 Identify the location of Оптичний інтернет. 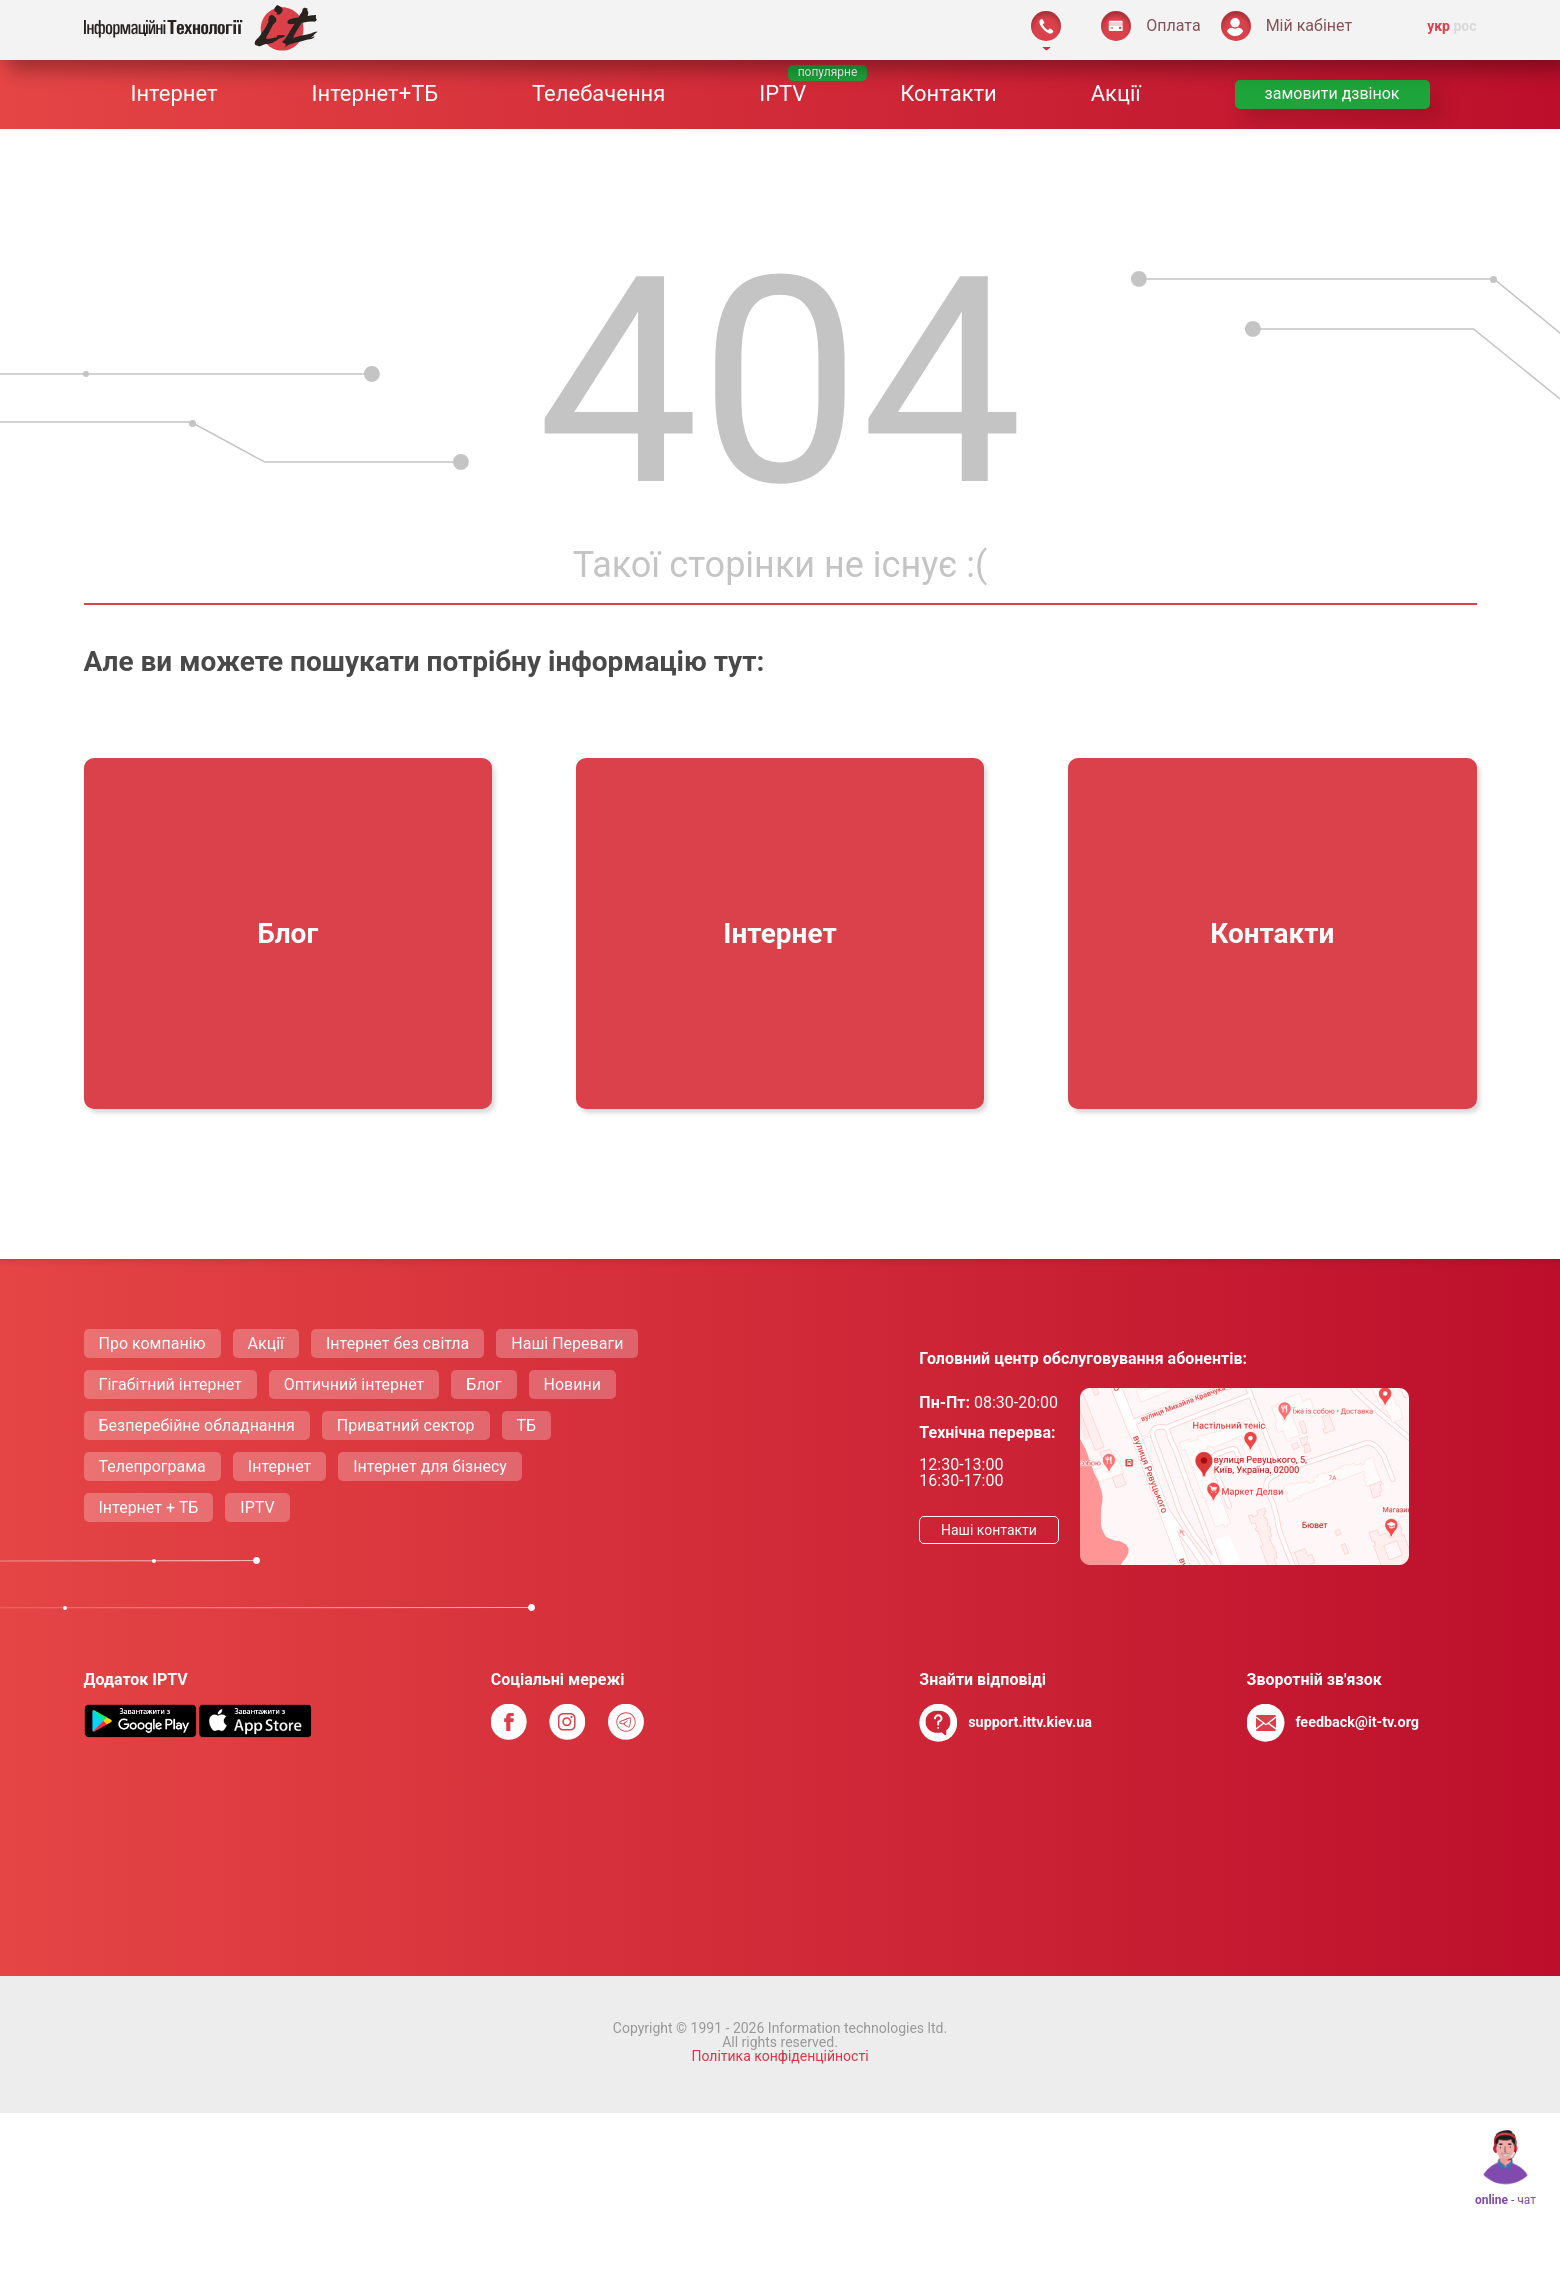
(354, 1384).